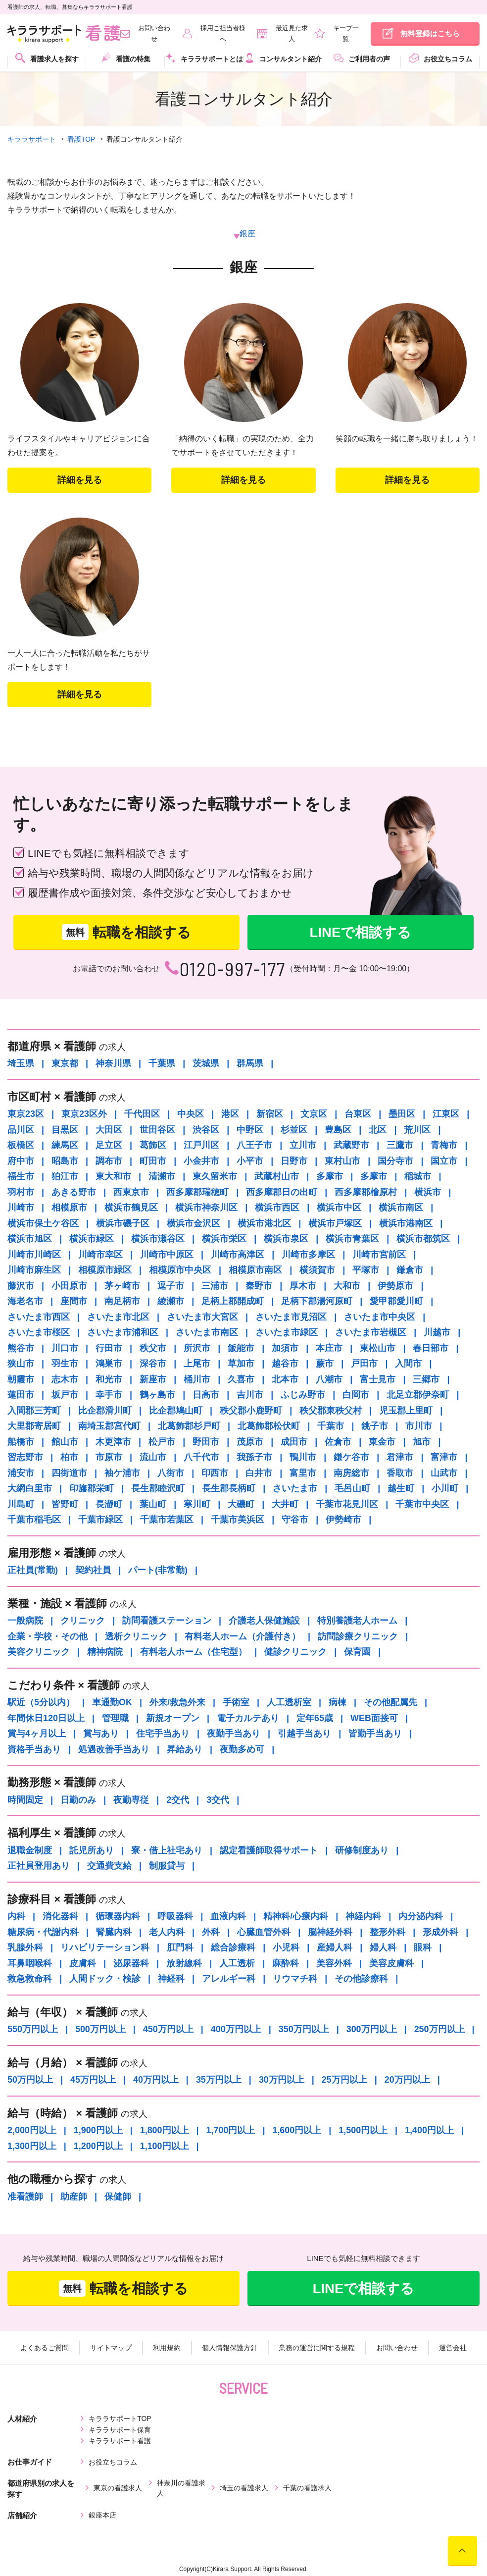 The image size is (487, 2576). Describe the element at coordinates (43, 1933) in the screenshot. I see `糖尿病・代謝内科` at that location.